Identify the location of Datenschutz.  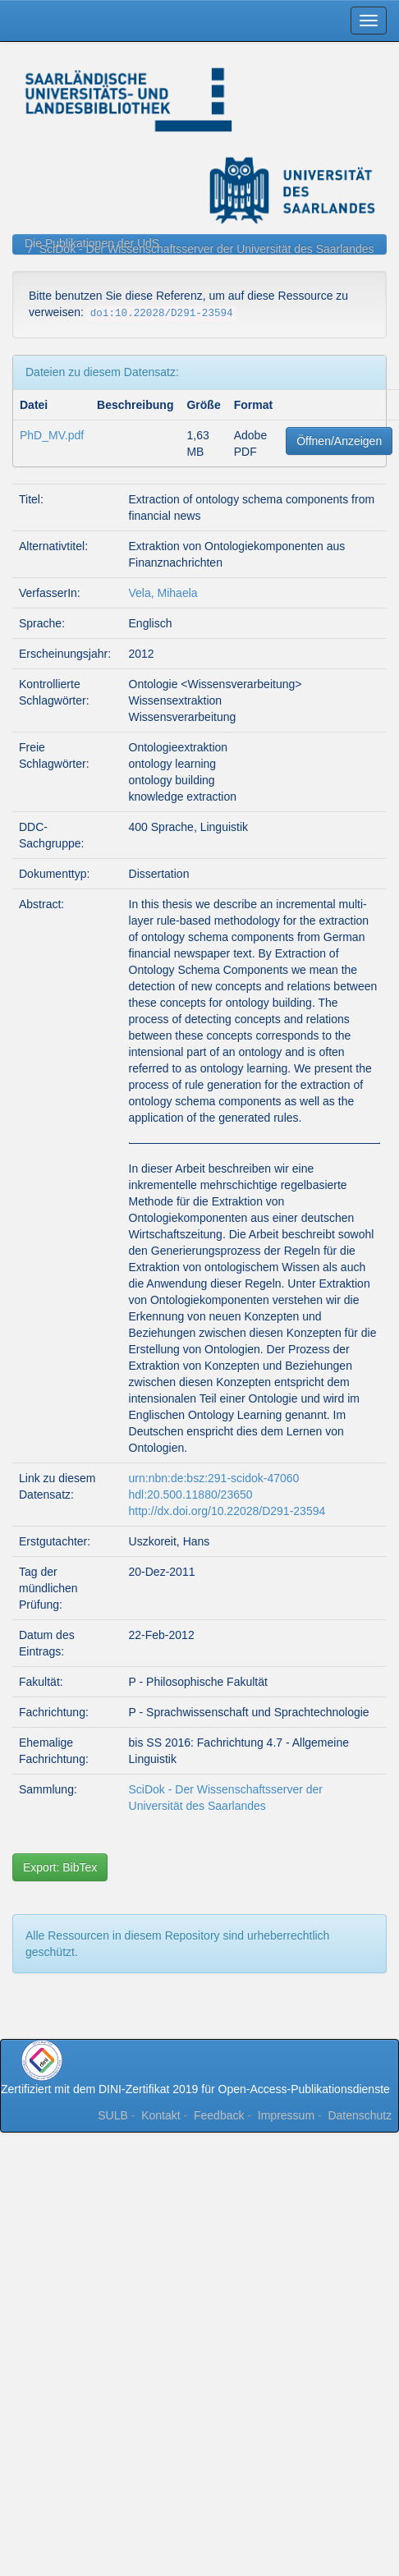
(360, 2115).